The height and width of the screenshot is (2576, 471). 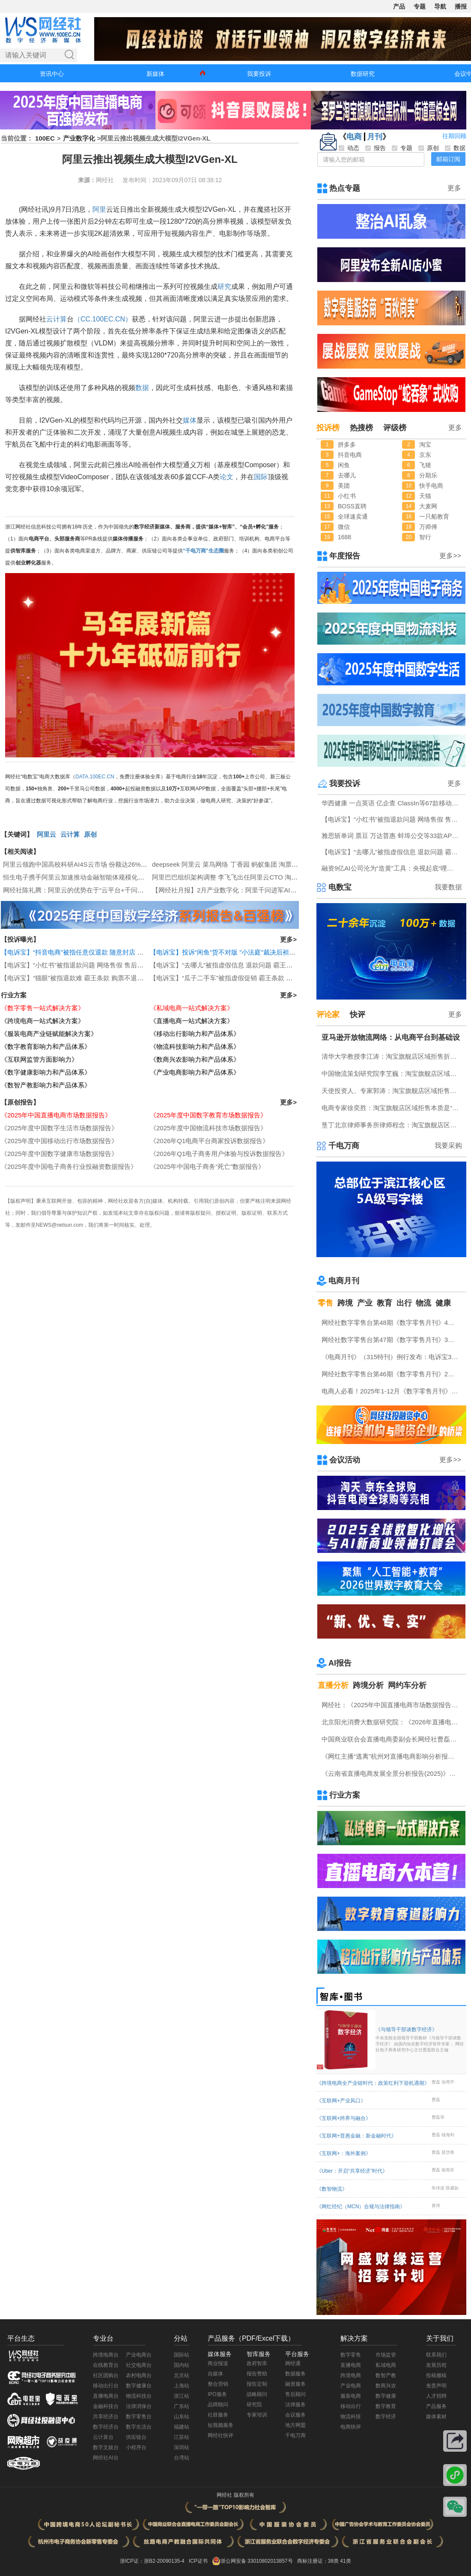 What do you see at coordinates (436, 2406) in the screenshot?
I see `产品服务` at bounding box center [436, 2406].